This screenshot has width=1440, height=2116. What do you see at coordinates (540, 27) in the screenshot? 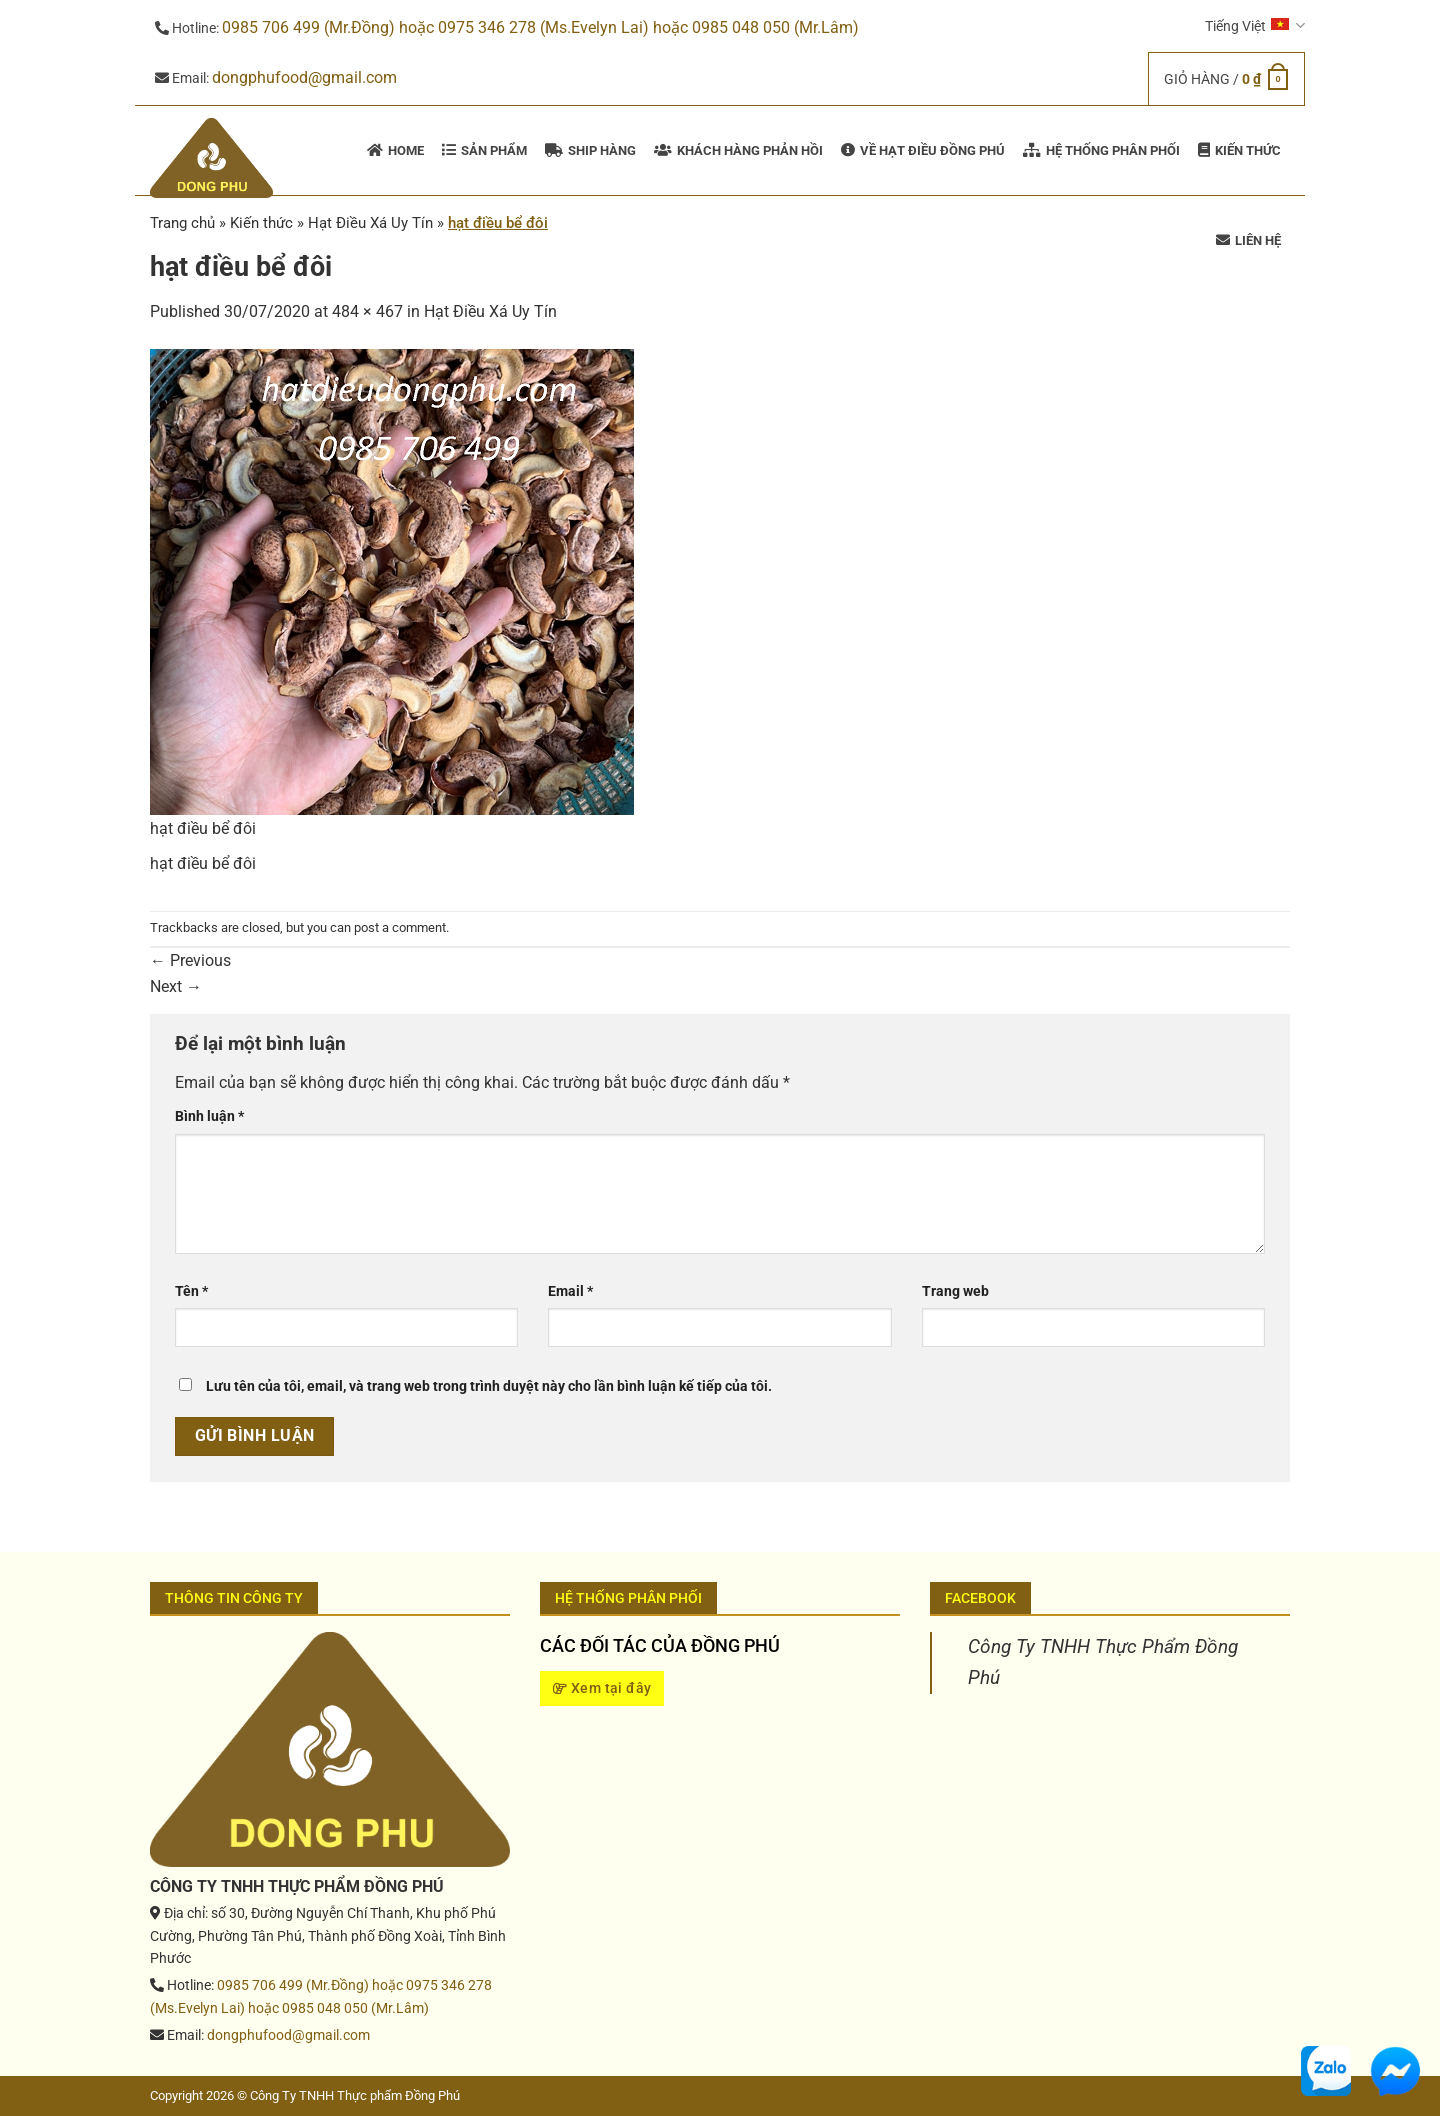
I see `0985 706 499 (Mr.Đồng) hoặc 0975 346 278 (Ms.Evelyn Lai) hoặc 0985 048 050 (Mr.Lâm)` at bounding box center [540, 27].